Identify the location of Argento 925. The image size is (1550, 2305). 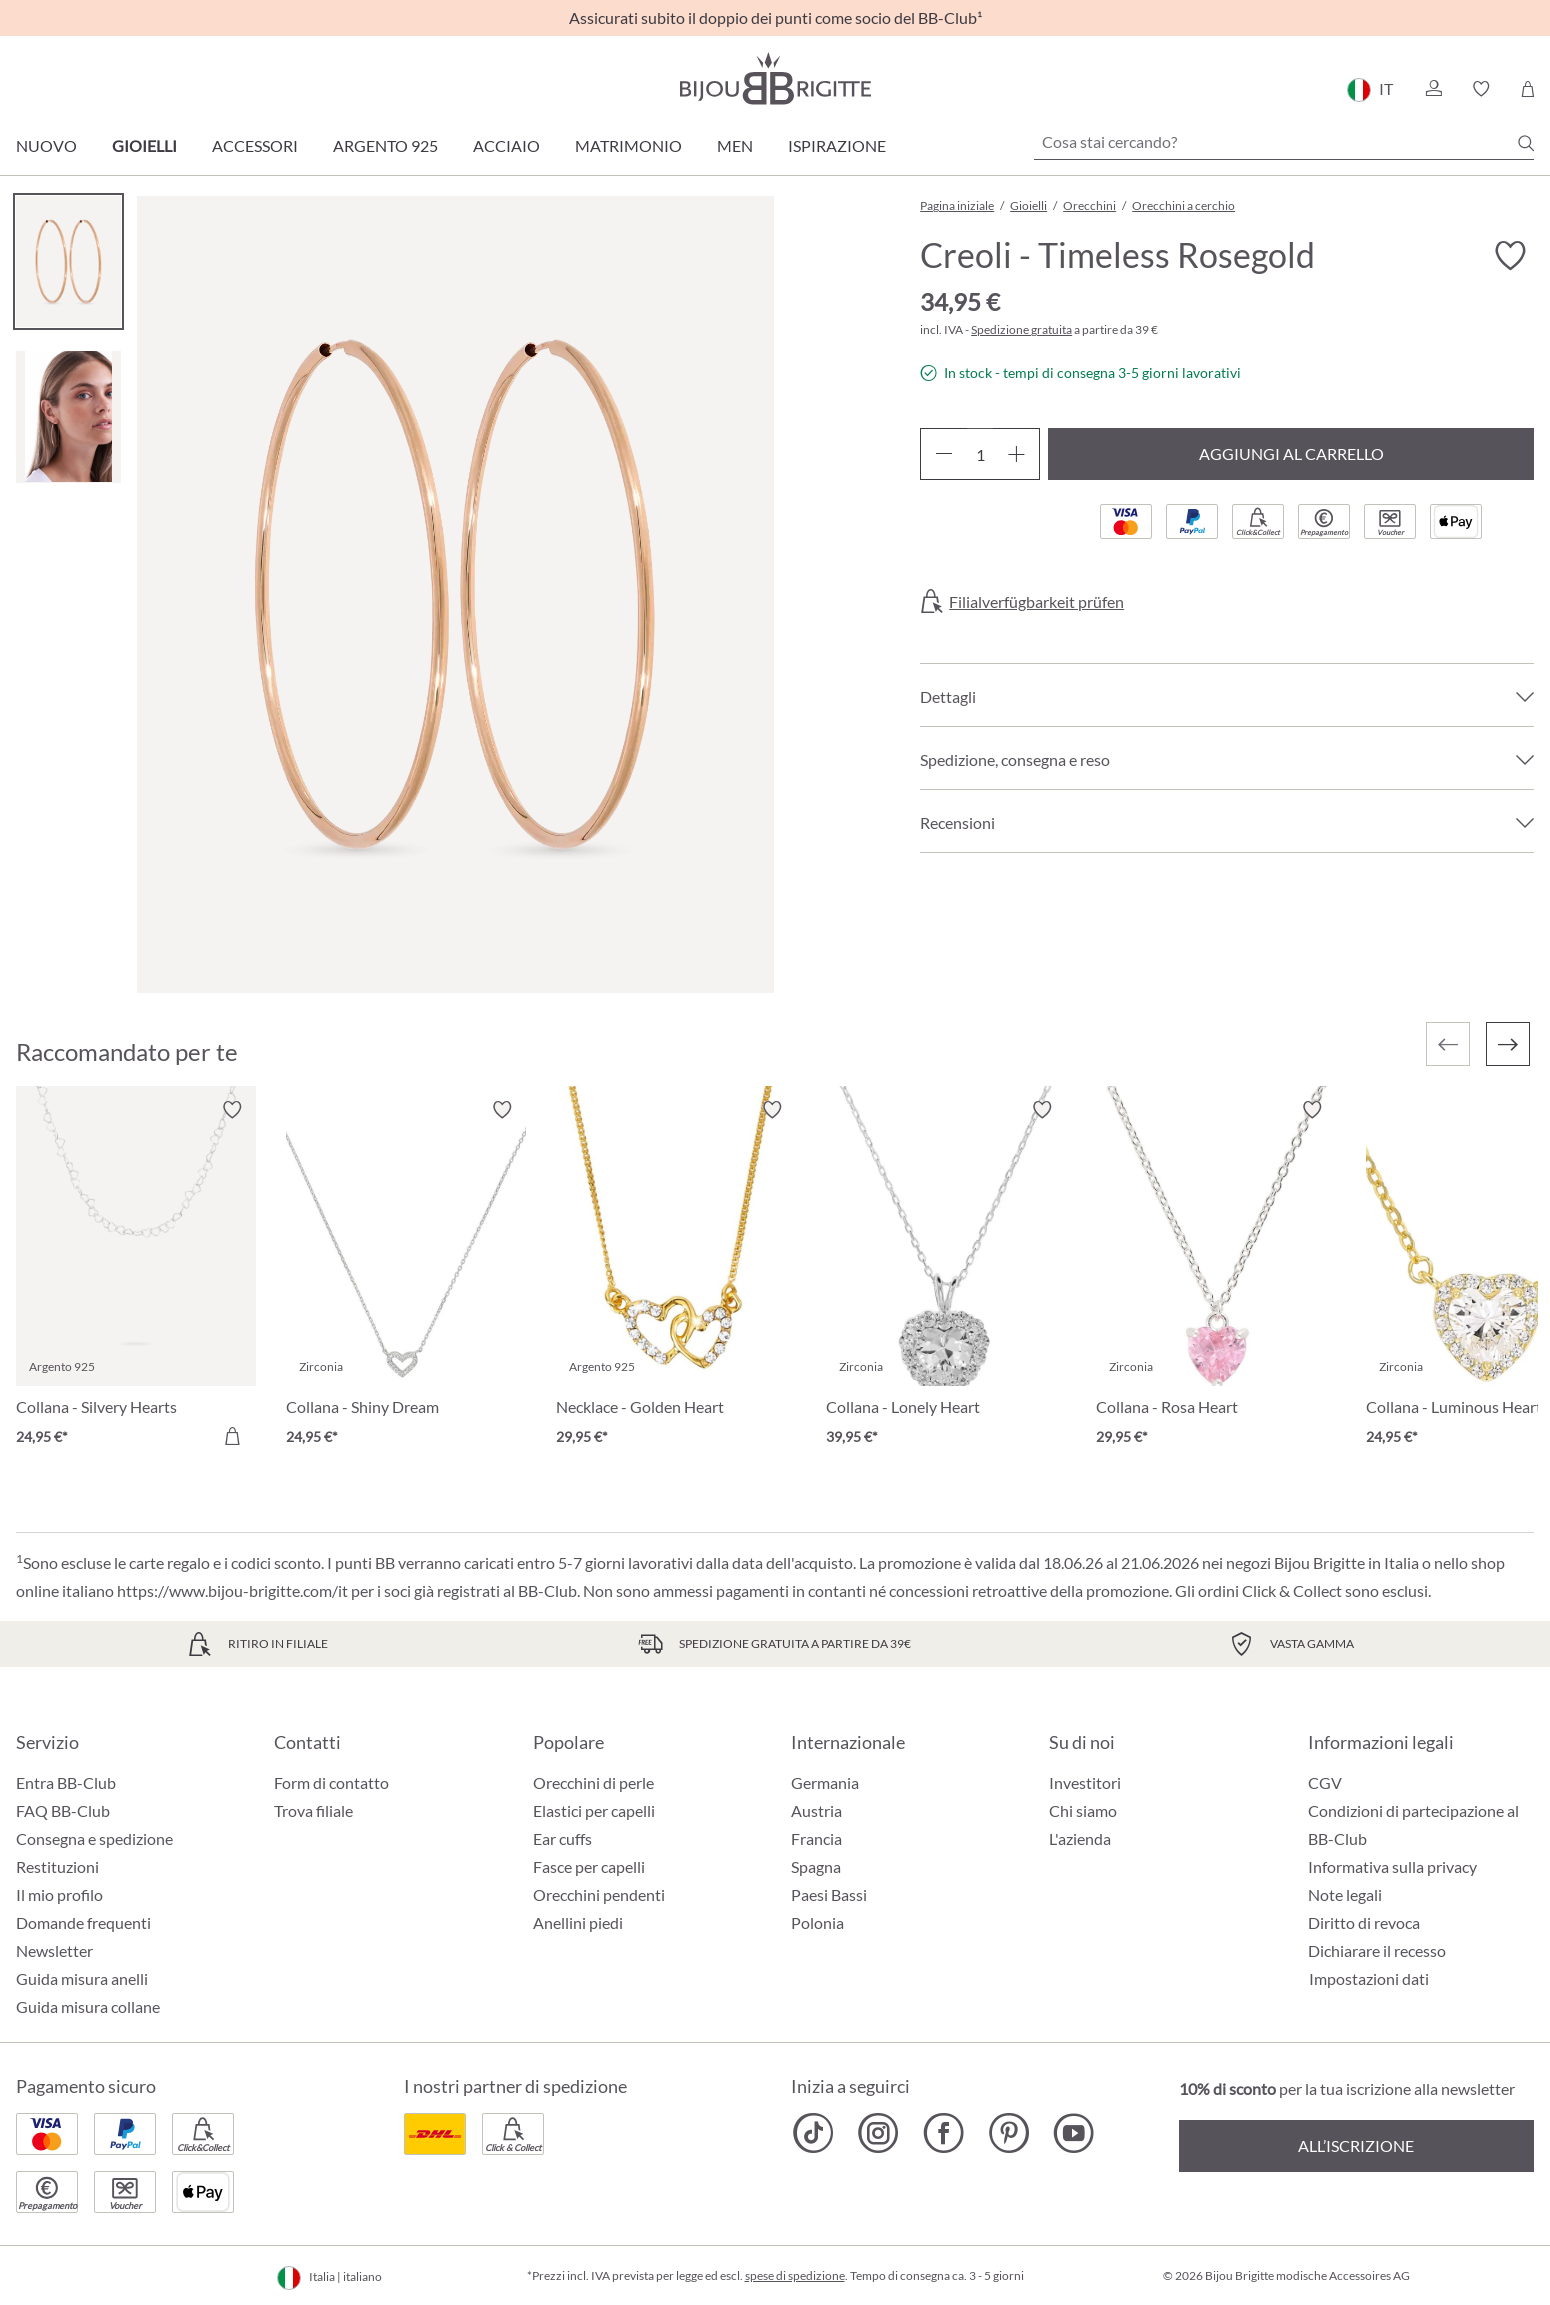
(385, 145).